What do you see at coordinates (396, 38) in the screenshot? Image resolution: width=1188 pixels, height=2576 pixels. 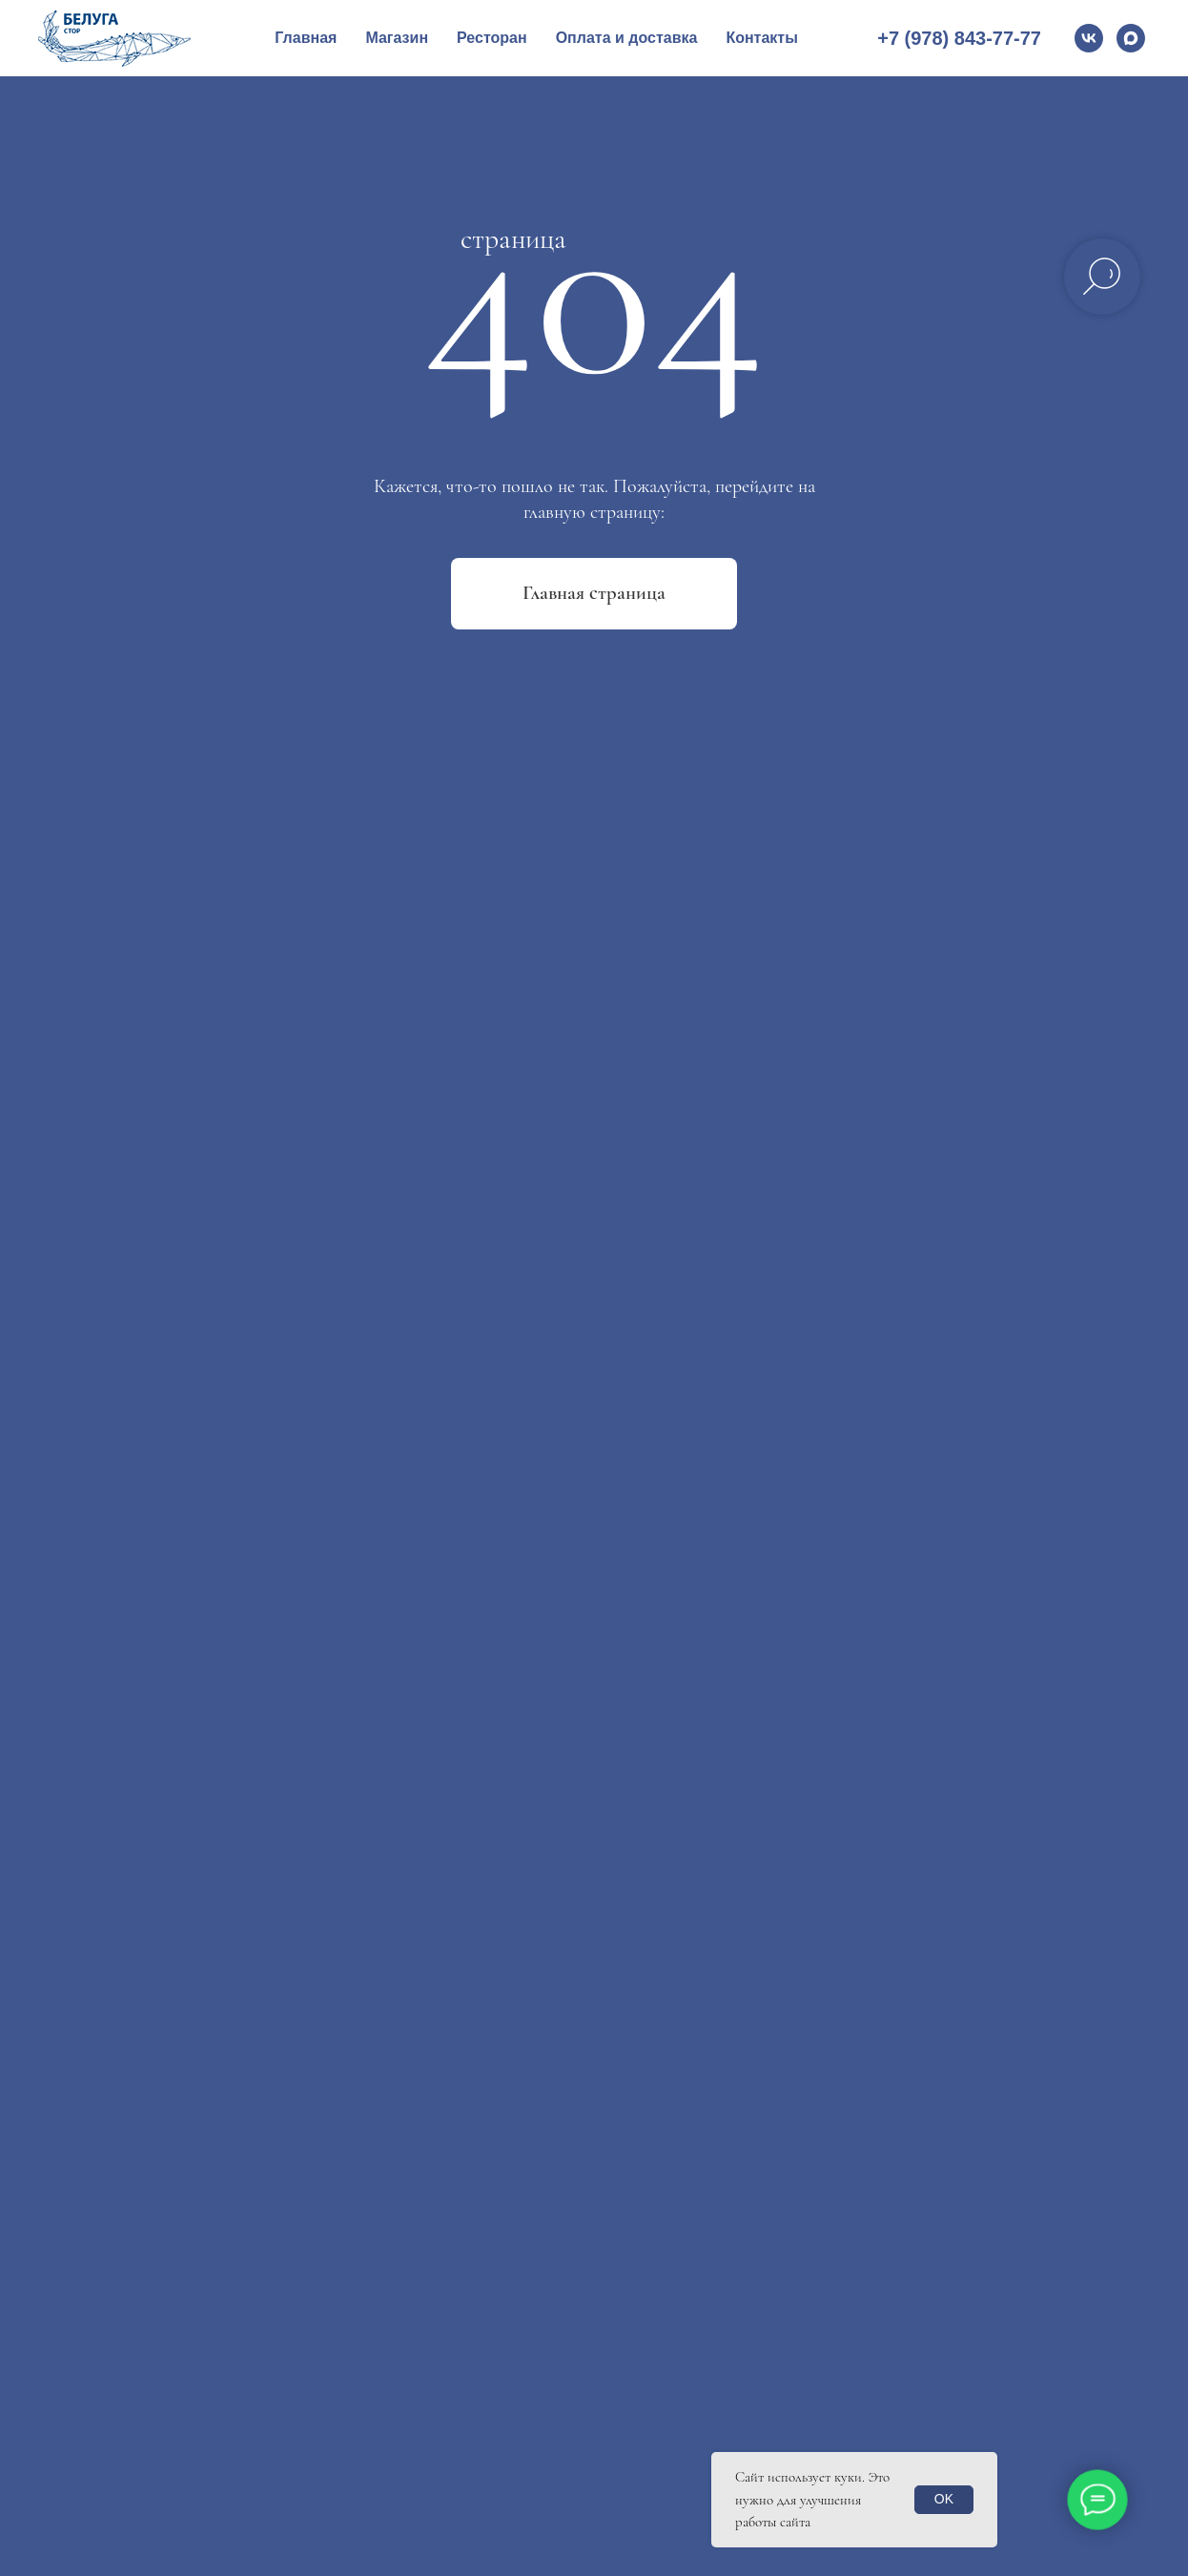 I see `Магазин [button]` at bounding box center [396, 38].